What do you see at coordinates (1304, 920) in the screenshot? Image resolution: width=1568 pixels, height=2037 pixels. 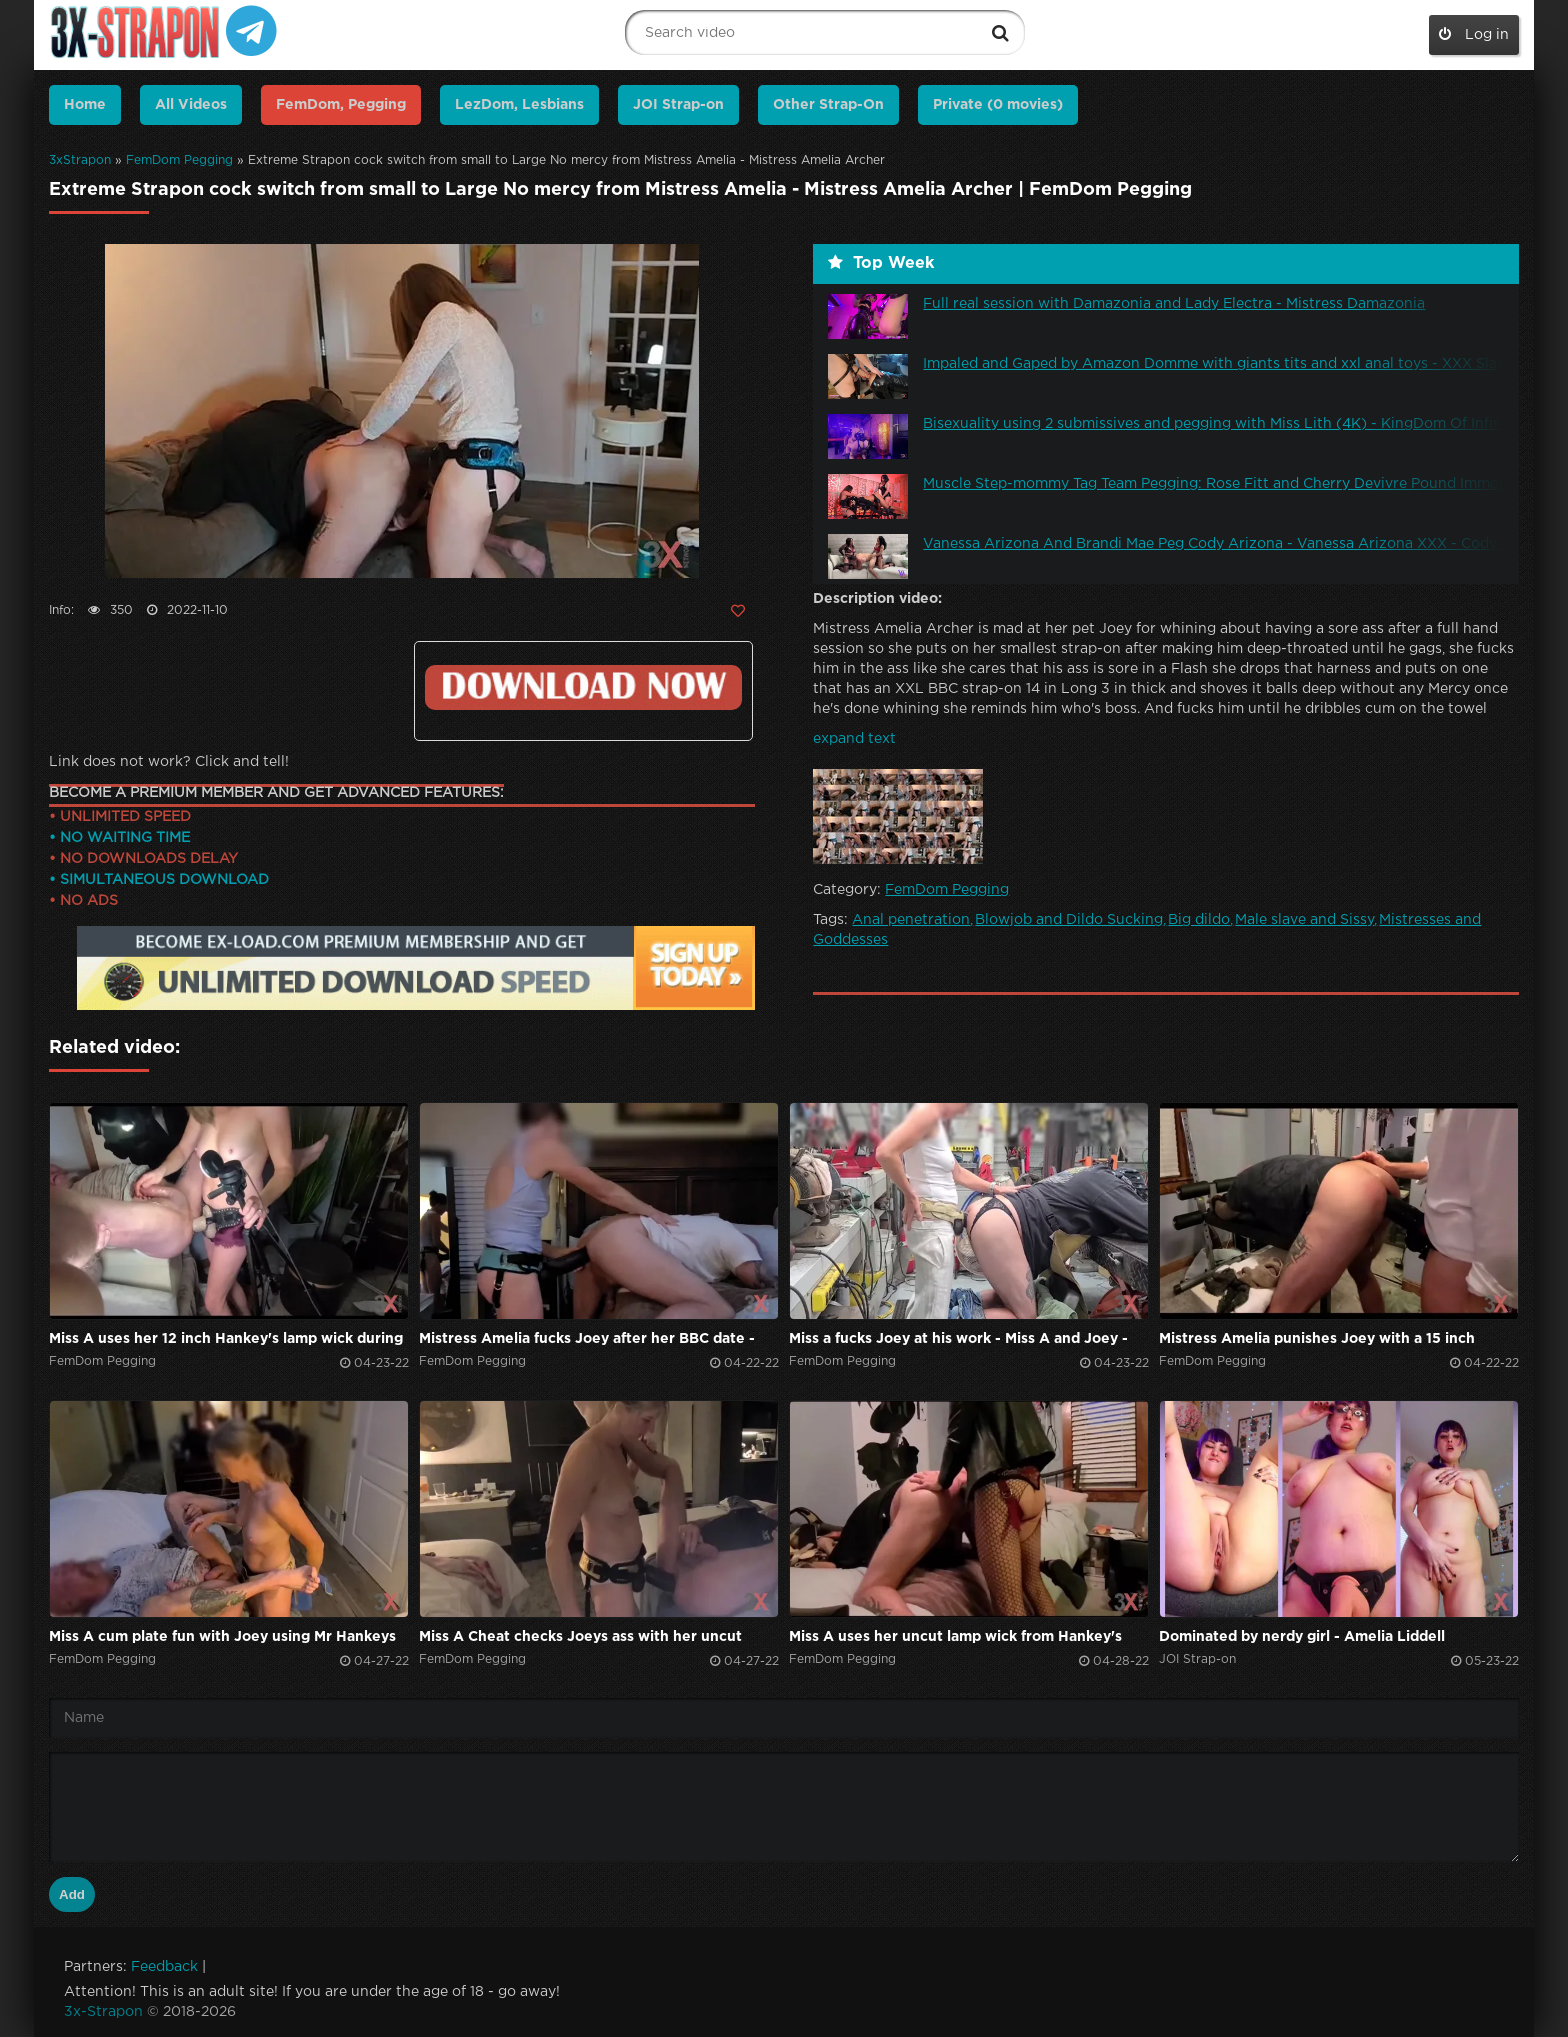 I see `Male slave and Sissy` at bounding box center [1304, 920].